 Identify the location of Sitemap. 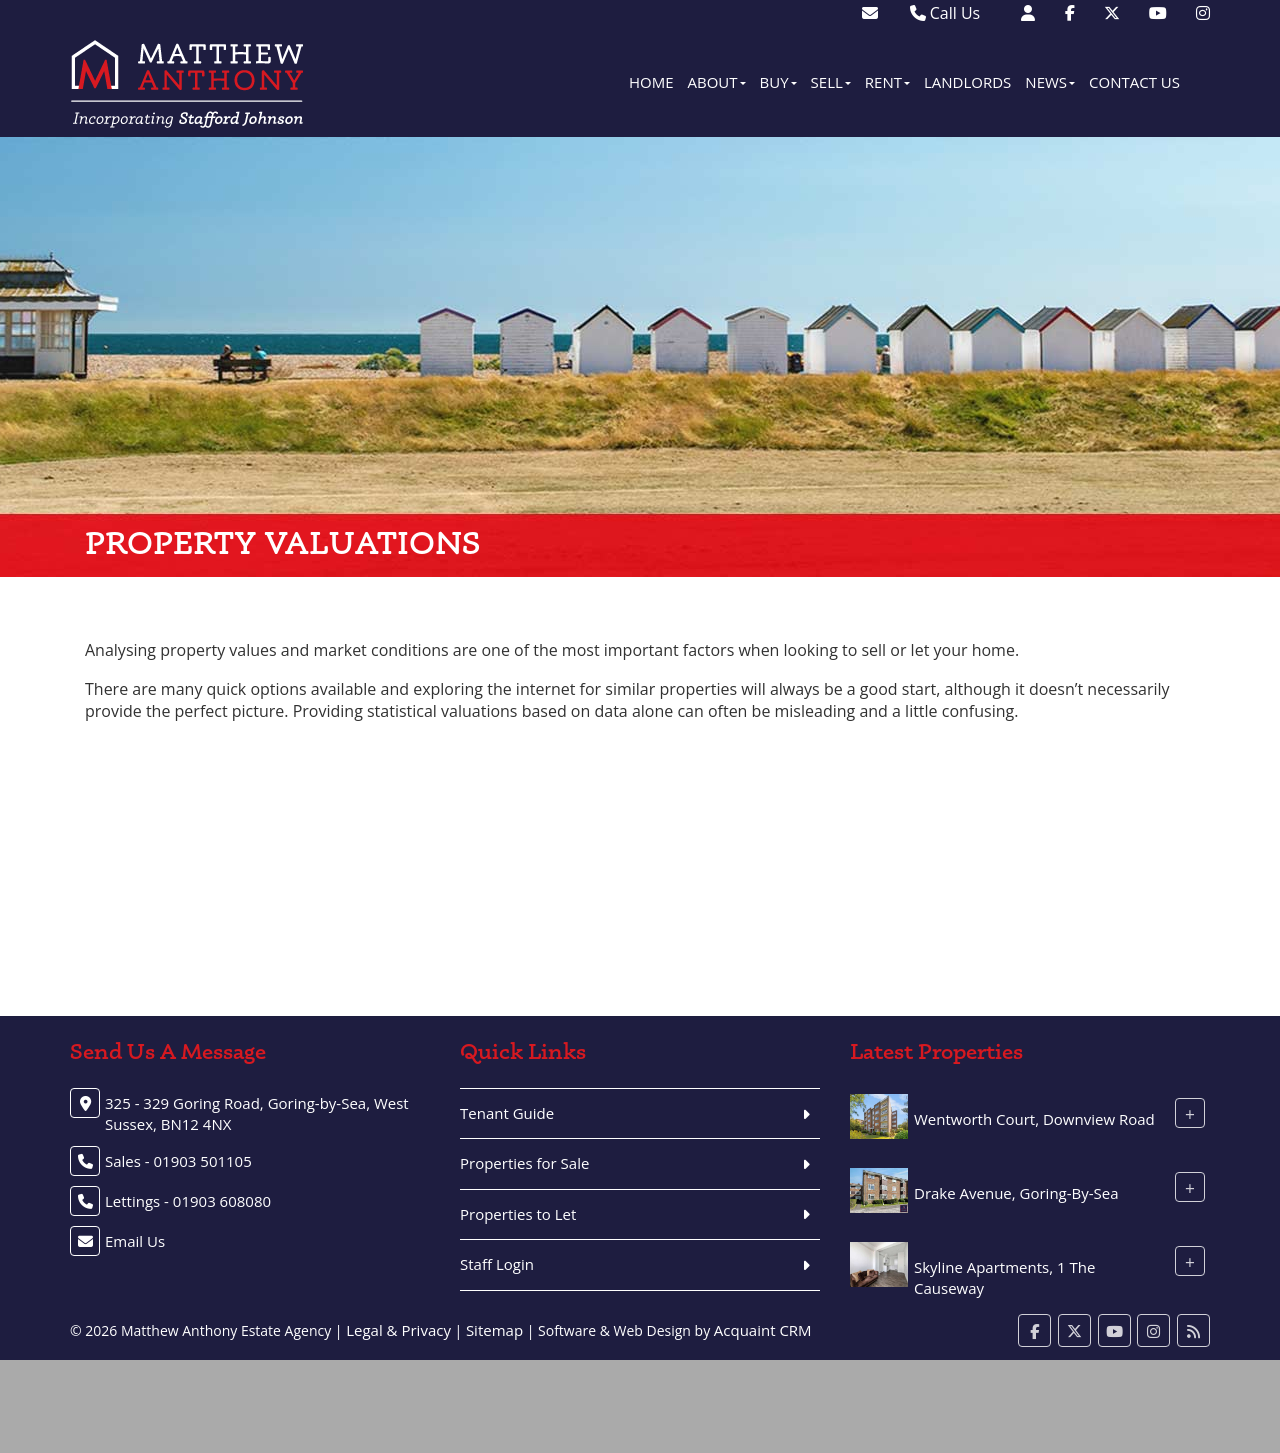
(494, 1330).